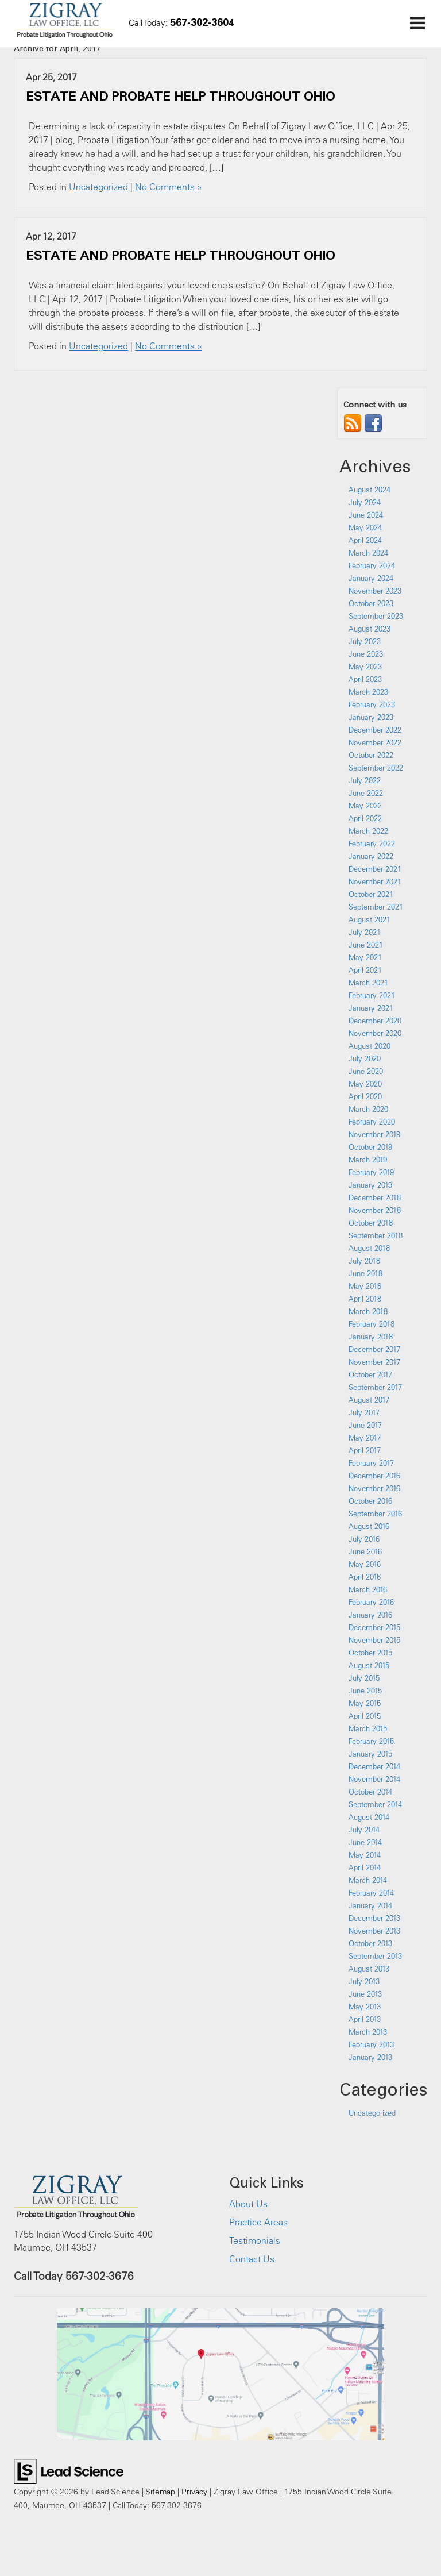 The image size is (441, 2576). Describe the element at coordinates (371, 578) in the screenshot. I see `January 2024` at that location.